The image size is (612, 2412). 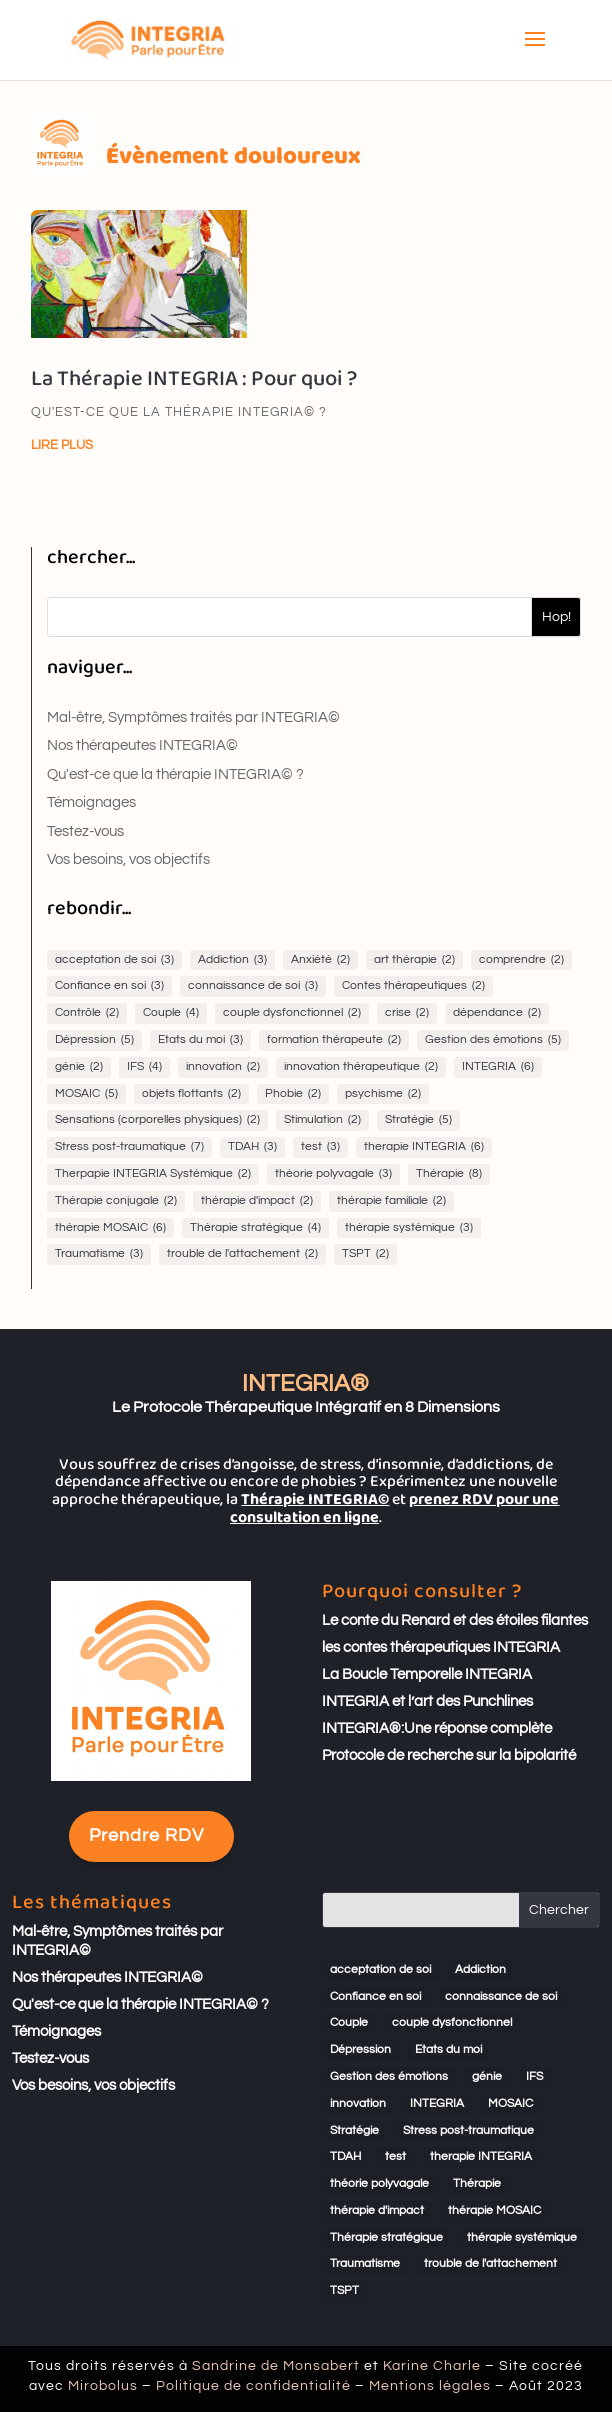 What do you see at coordinates (320, 1147) in the screenshot?
I see `test [test (3 éléments)]` at bounding box center [320, 1147].